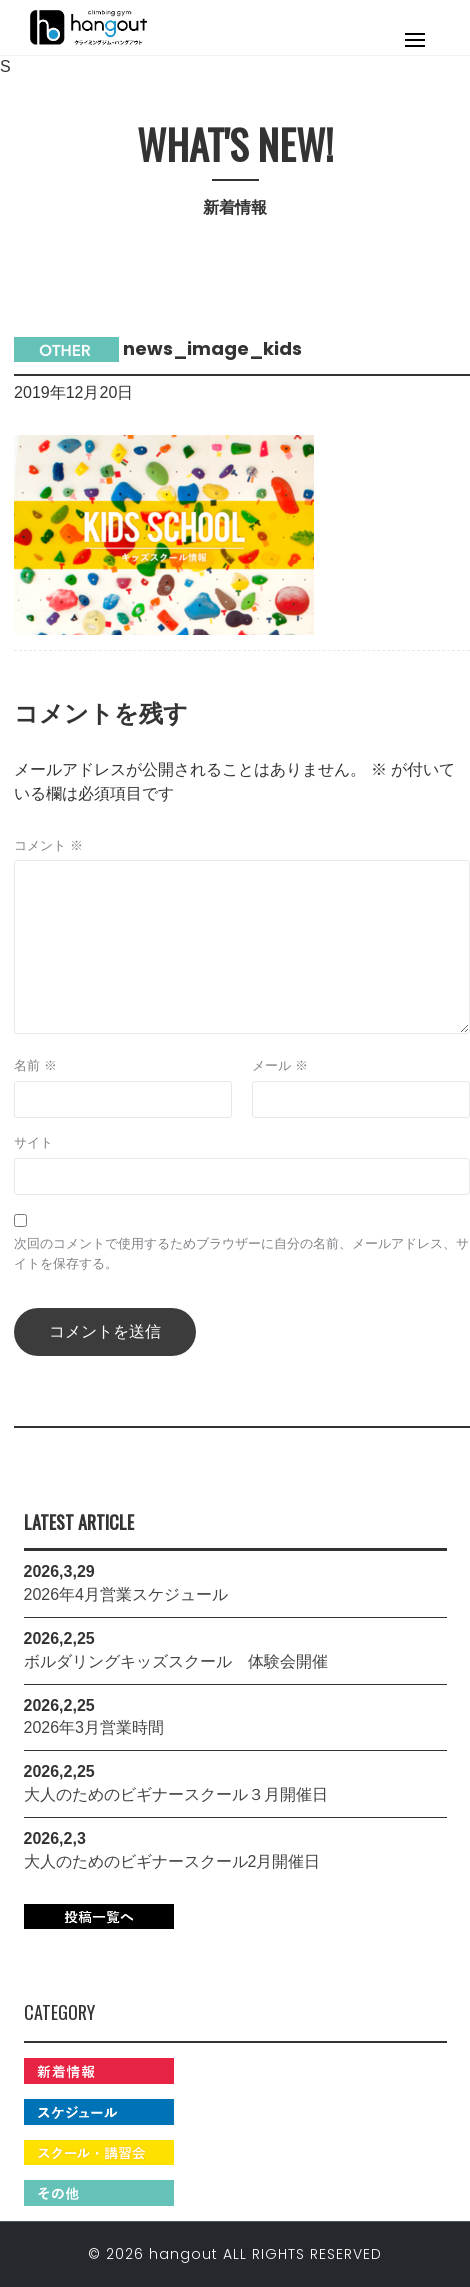 This screenshot has height=2287, width=470. Describe the element at coordinates (172, 1861) in the screenshot. I see `大人のためのビギナースクール2月開催日` at that location.